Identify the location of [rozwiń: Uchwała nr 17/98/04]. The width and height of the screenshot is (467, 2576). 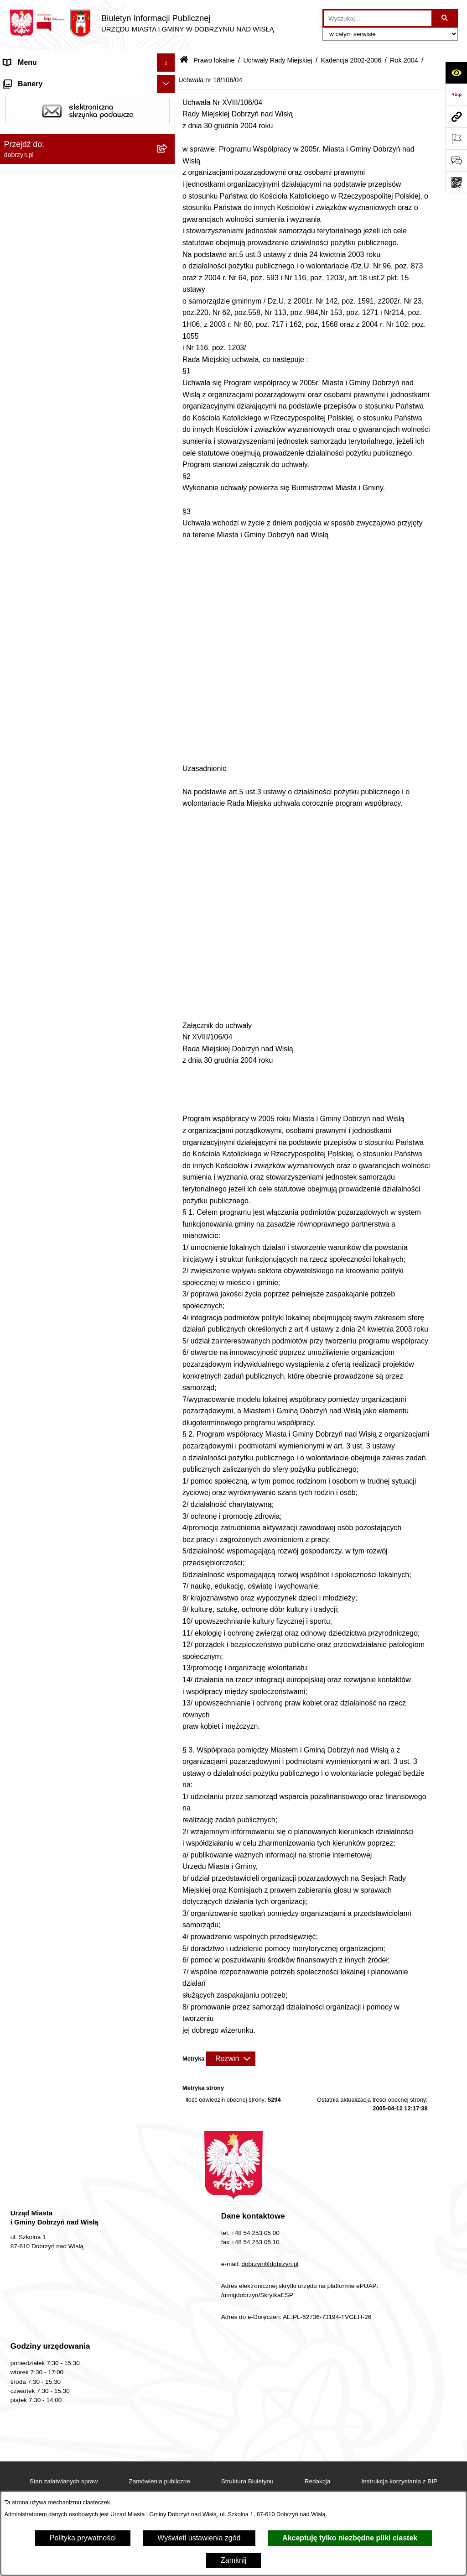
(168, 1417).